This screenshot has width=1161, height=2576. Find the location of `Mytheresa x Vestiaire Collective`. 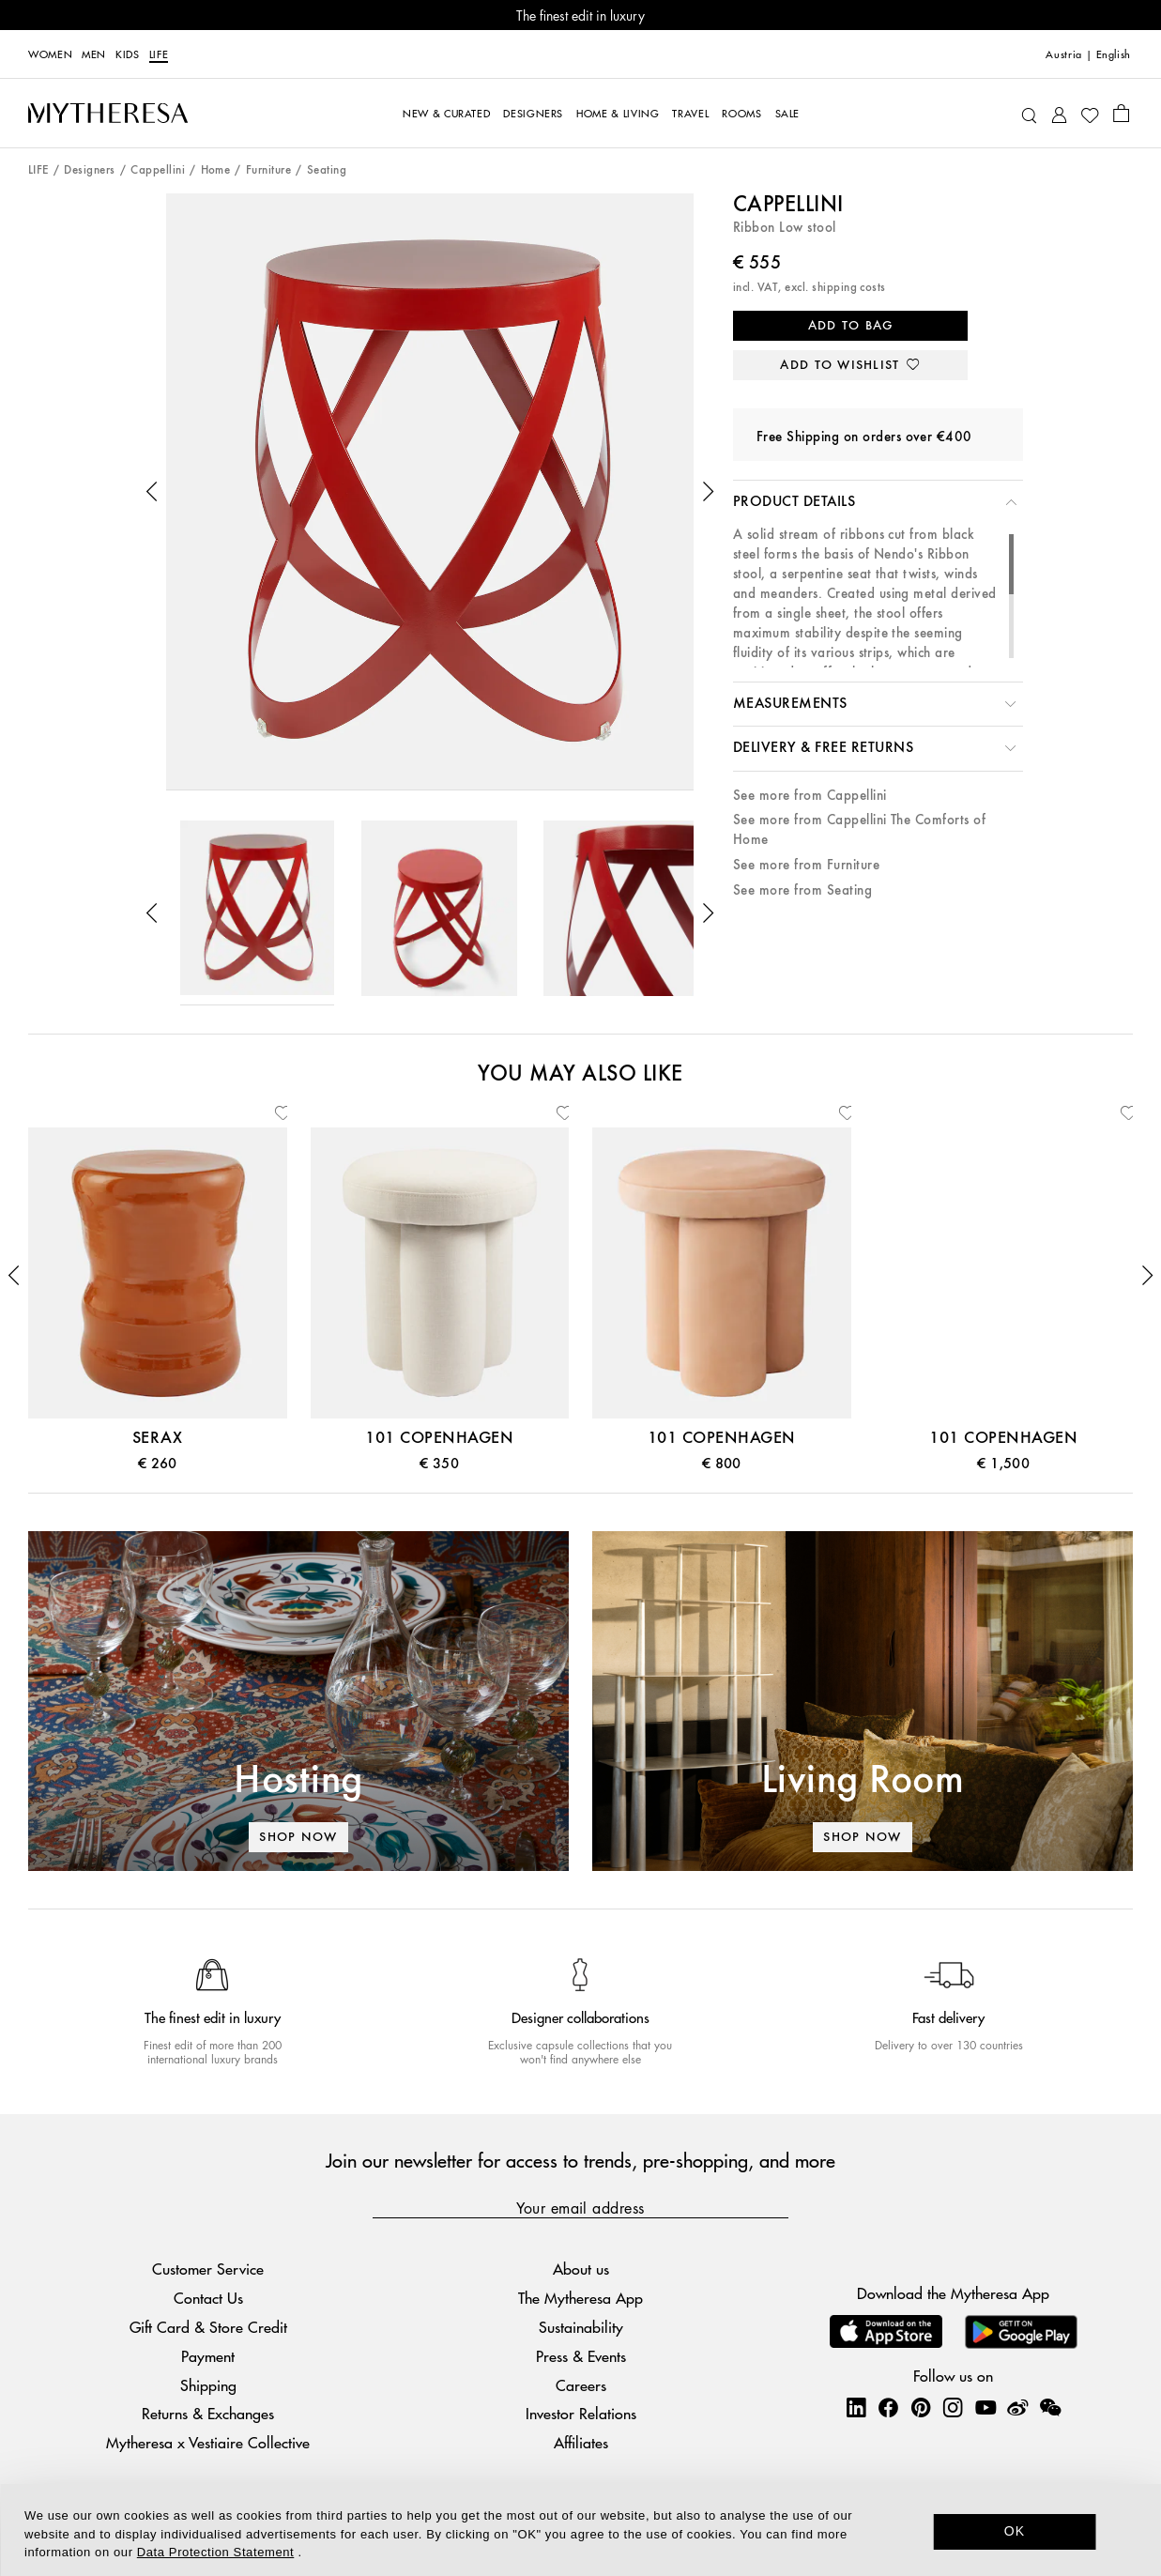

Mytheresa x Vestiaire Collective is located at coordinates (208, 2442).